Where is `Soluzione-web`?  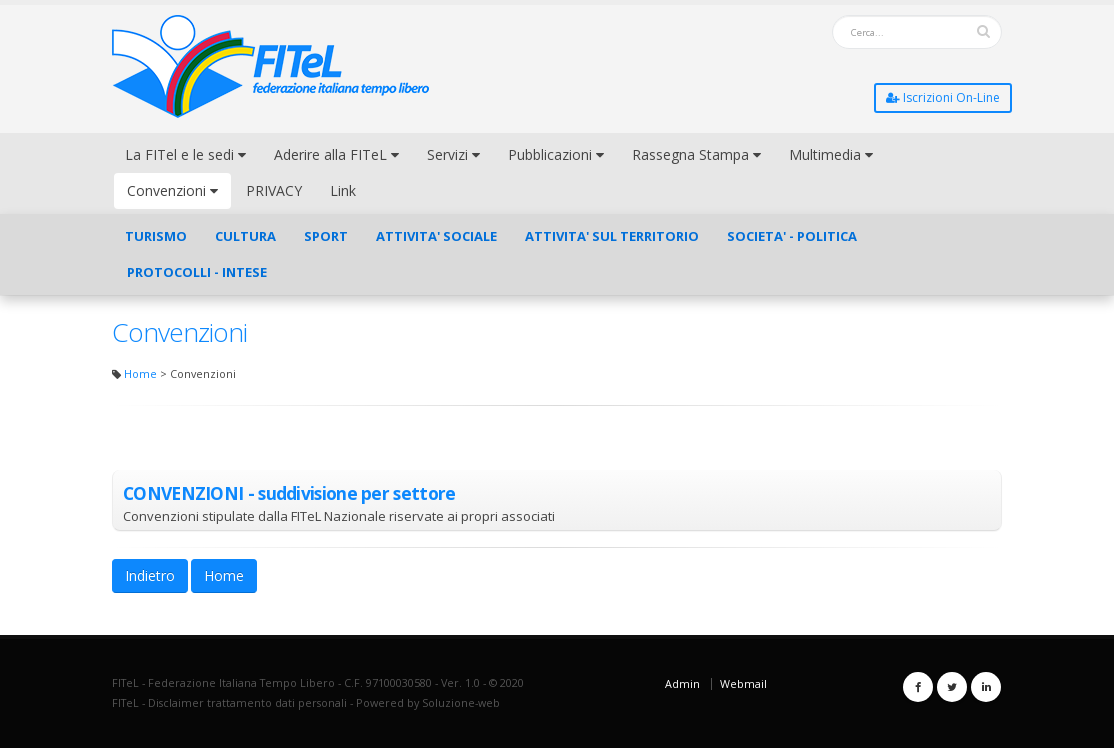
Soluzione-web is located at coordinates (461, 702).